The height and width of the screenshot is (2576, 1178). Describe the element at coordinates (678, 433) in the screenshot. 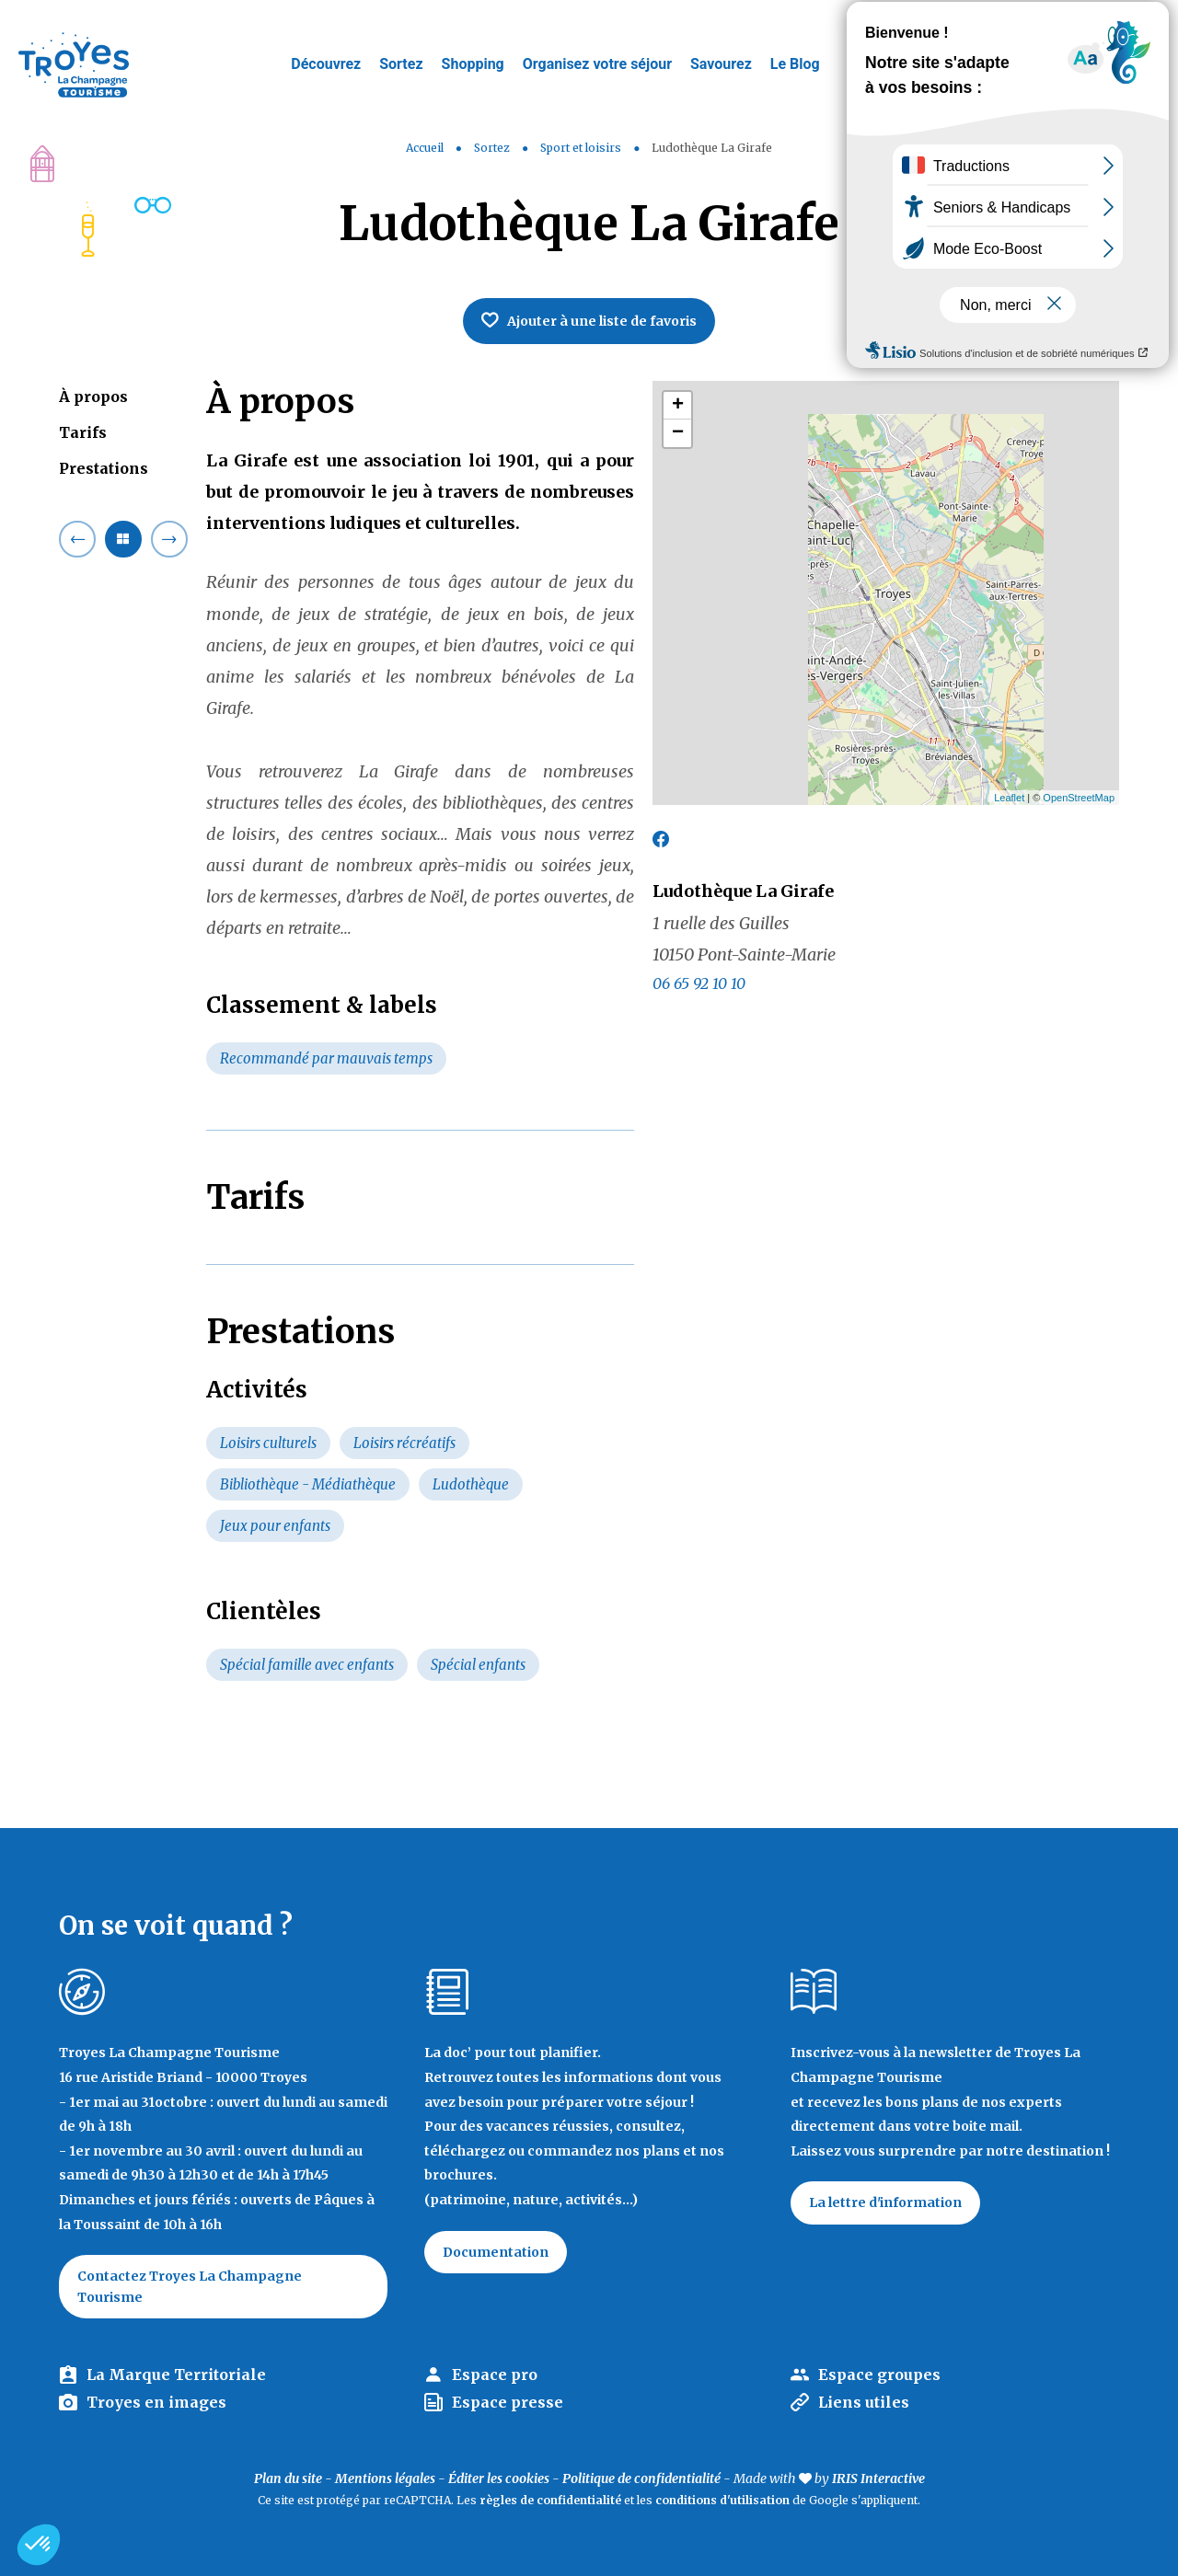

I see `− [button]` at that location.